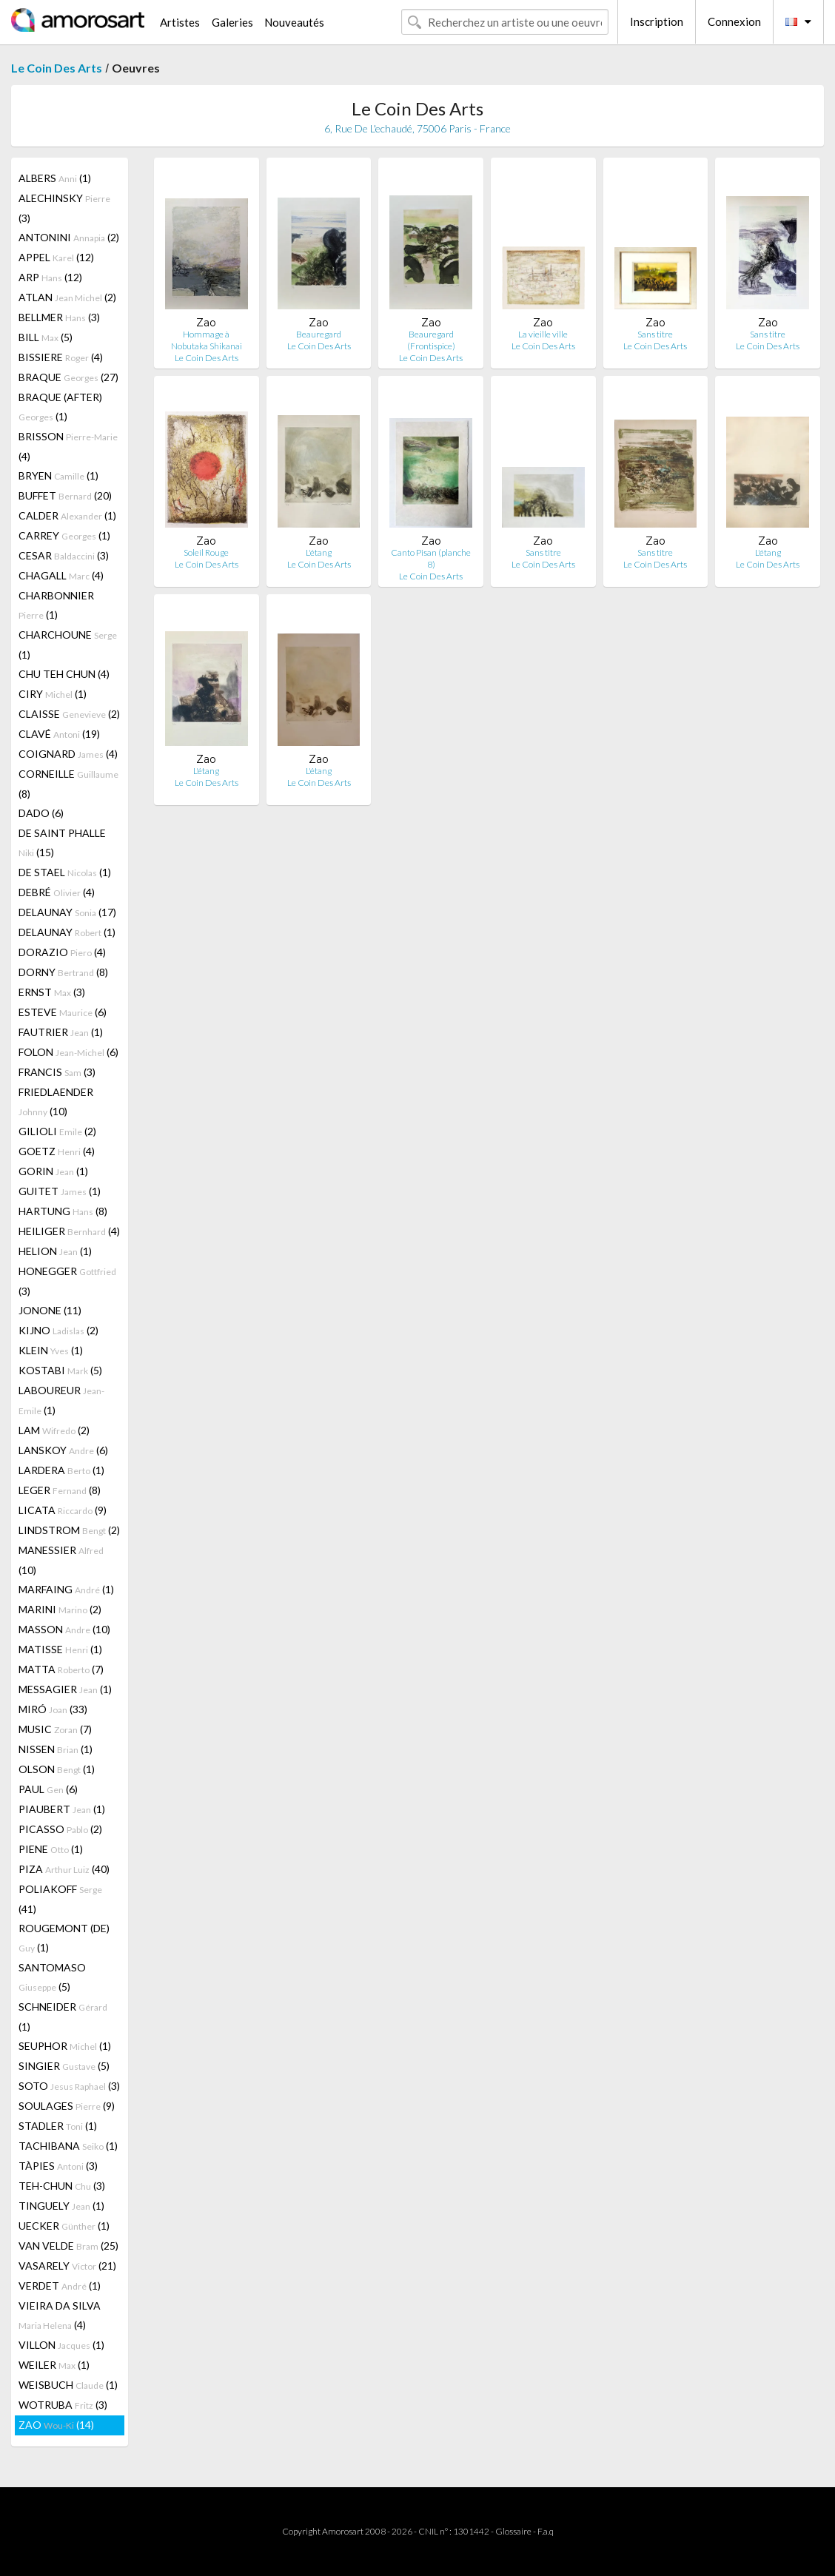  Describe the element at coordinates (68, 1052) in the screenshot. I see `FOLON (6)` at that location.